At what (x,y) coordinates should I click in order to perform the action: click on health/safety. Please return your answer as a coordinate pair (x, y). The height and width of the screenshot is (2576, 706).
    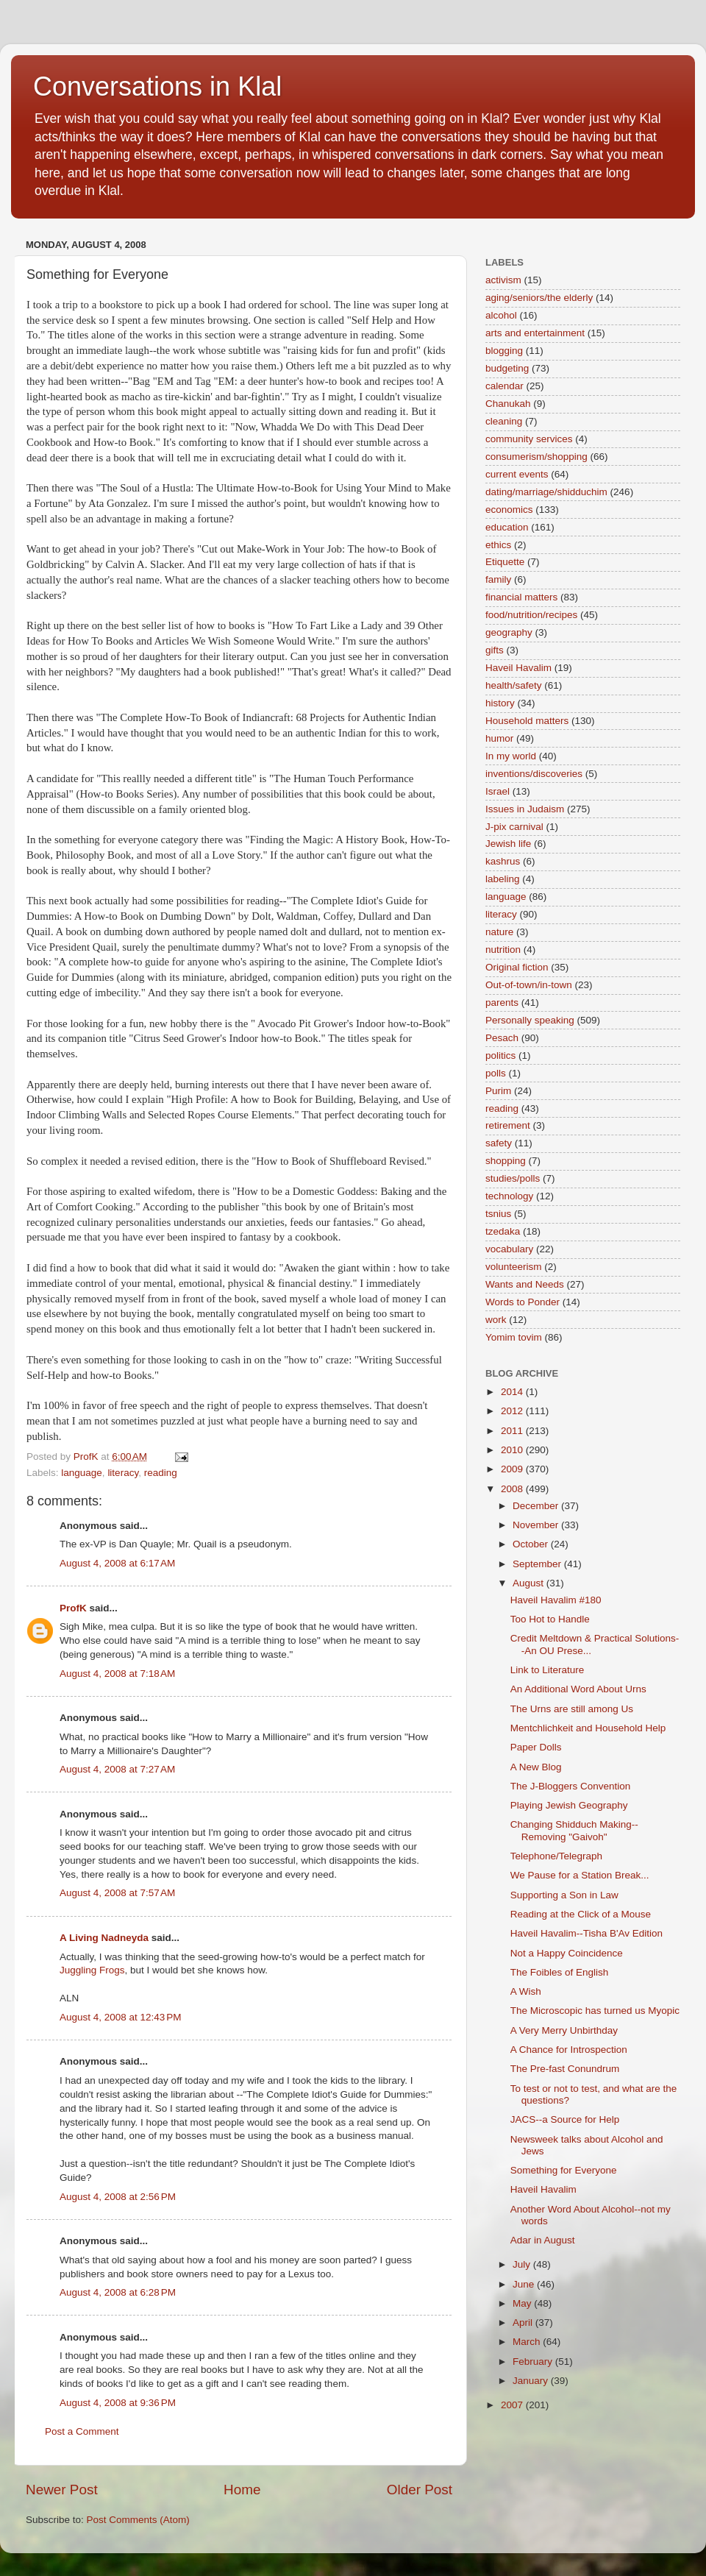
    Looking at the image, I should click on (513, 685).